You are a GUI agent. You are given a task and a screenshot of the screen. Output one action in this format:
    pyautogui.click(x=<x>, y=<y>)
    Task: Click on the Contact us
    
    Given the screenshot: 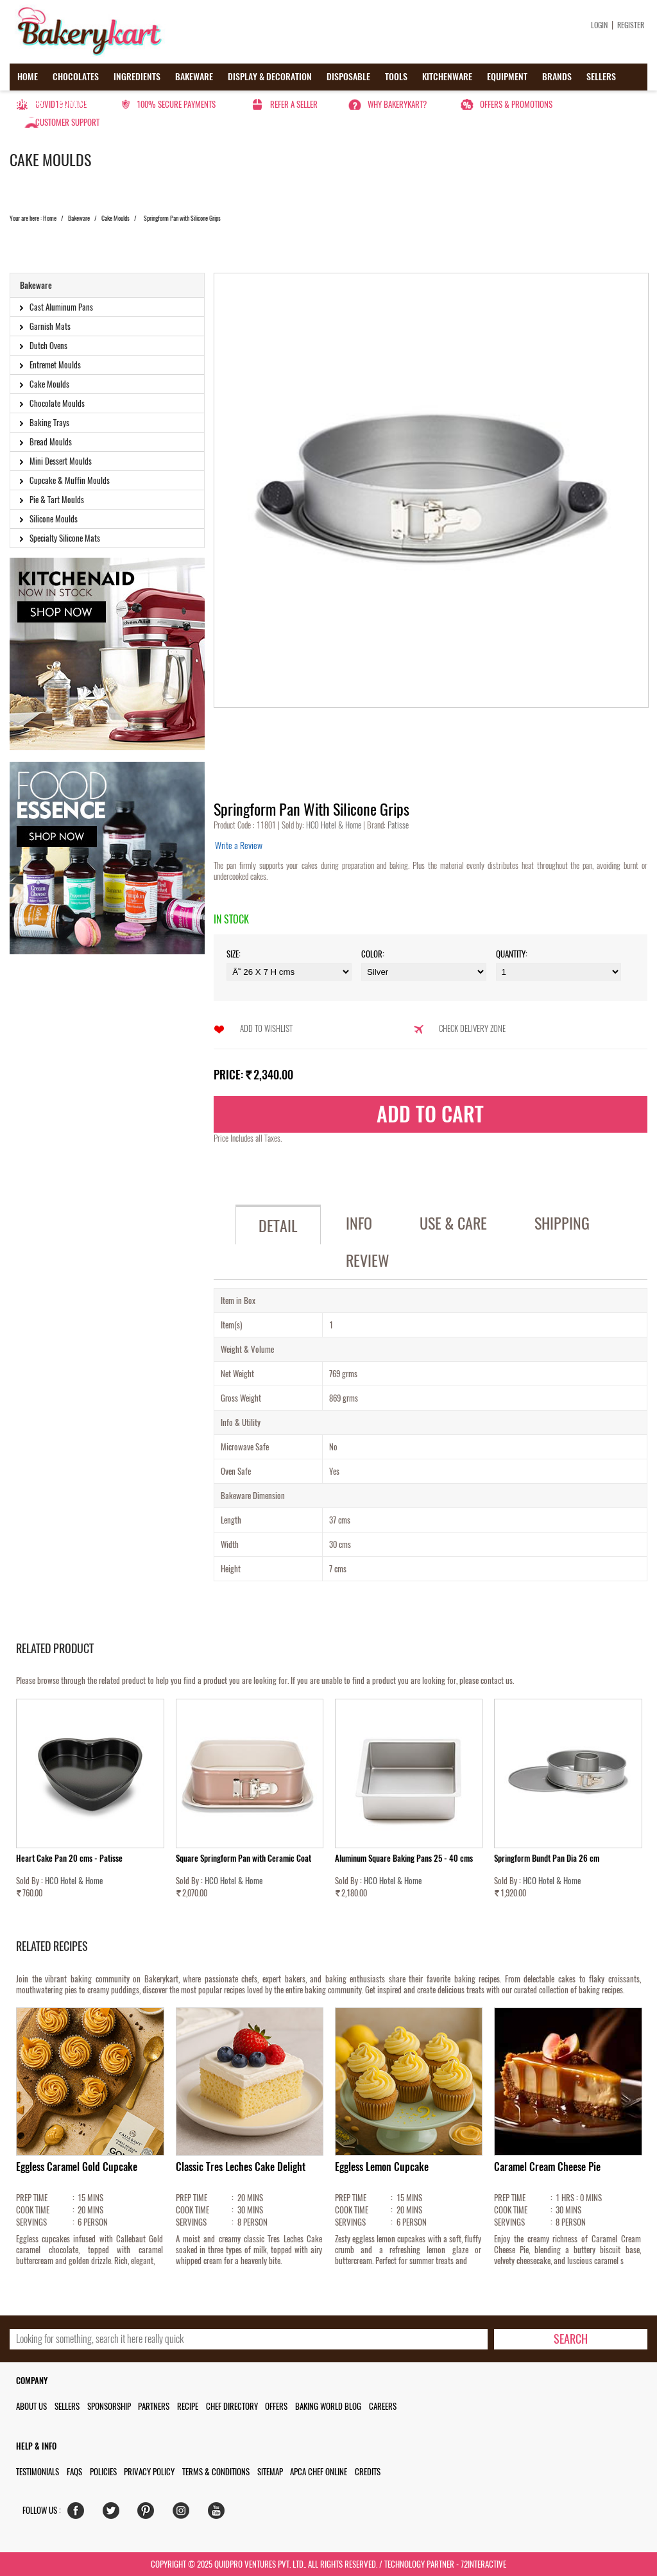 What is the action you would take?
    pyautogui.click(x=80, y=104)
    